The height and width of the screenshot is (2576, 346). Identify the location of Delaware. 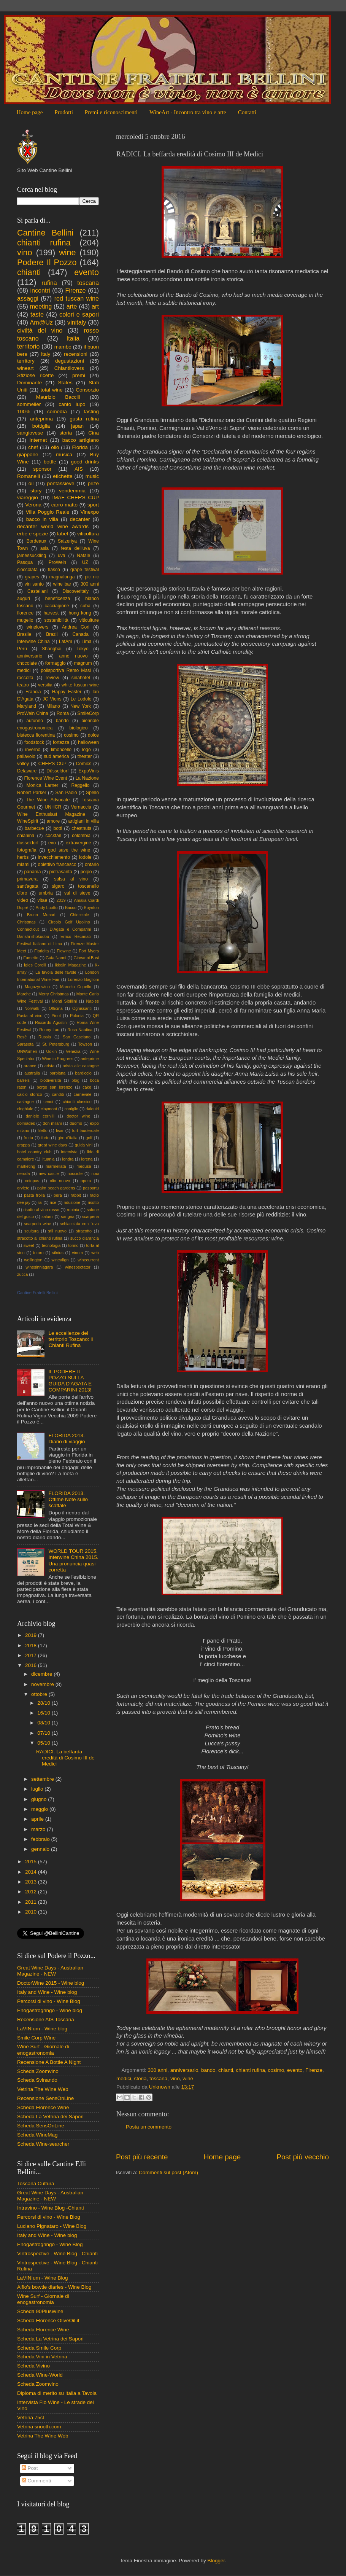
(27, 771).